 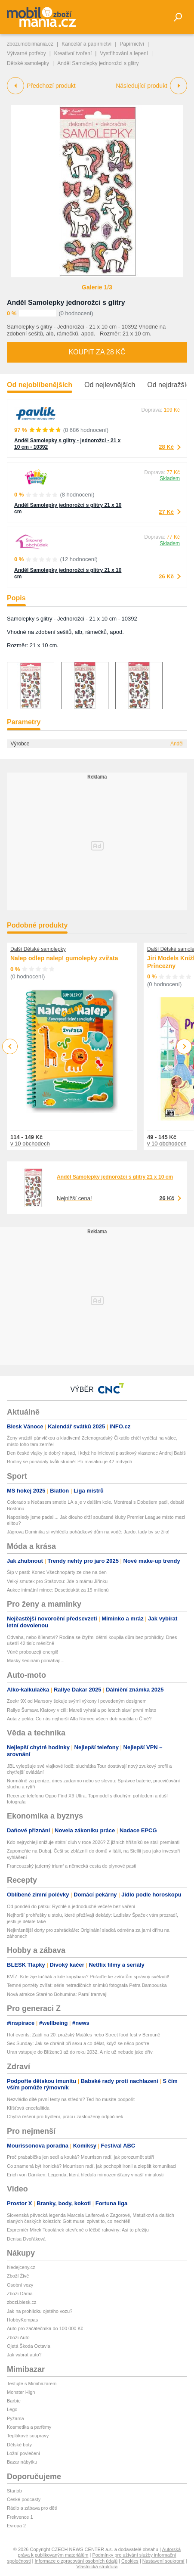 What do you see at coordinates (65, 2116) in the screenshot?
I see `Chytrá řešení pro bydlení, práci i zasloužený odpočinek` at bounding box center [65, 2116].